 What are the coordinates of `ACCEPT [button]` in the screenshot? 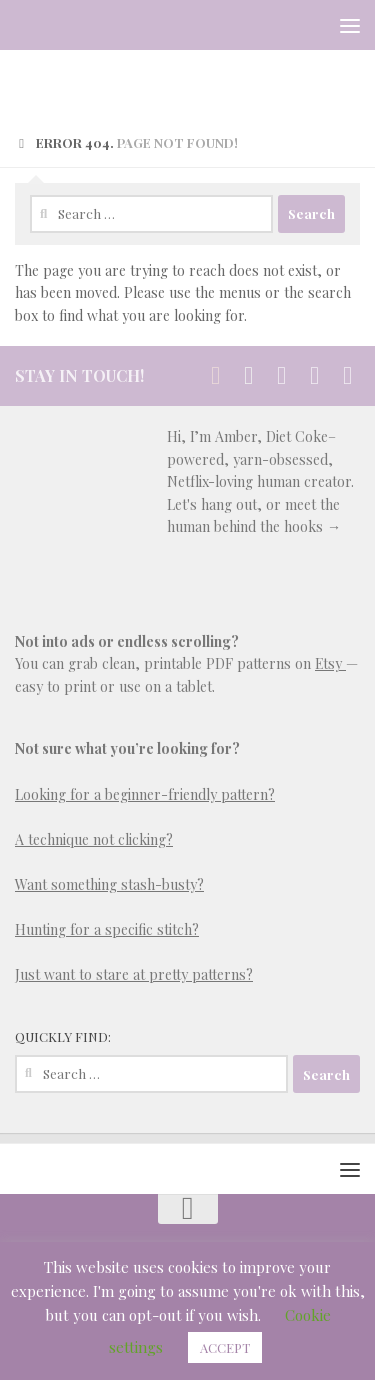 It's located at (225, 1347).